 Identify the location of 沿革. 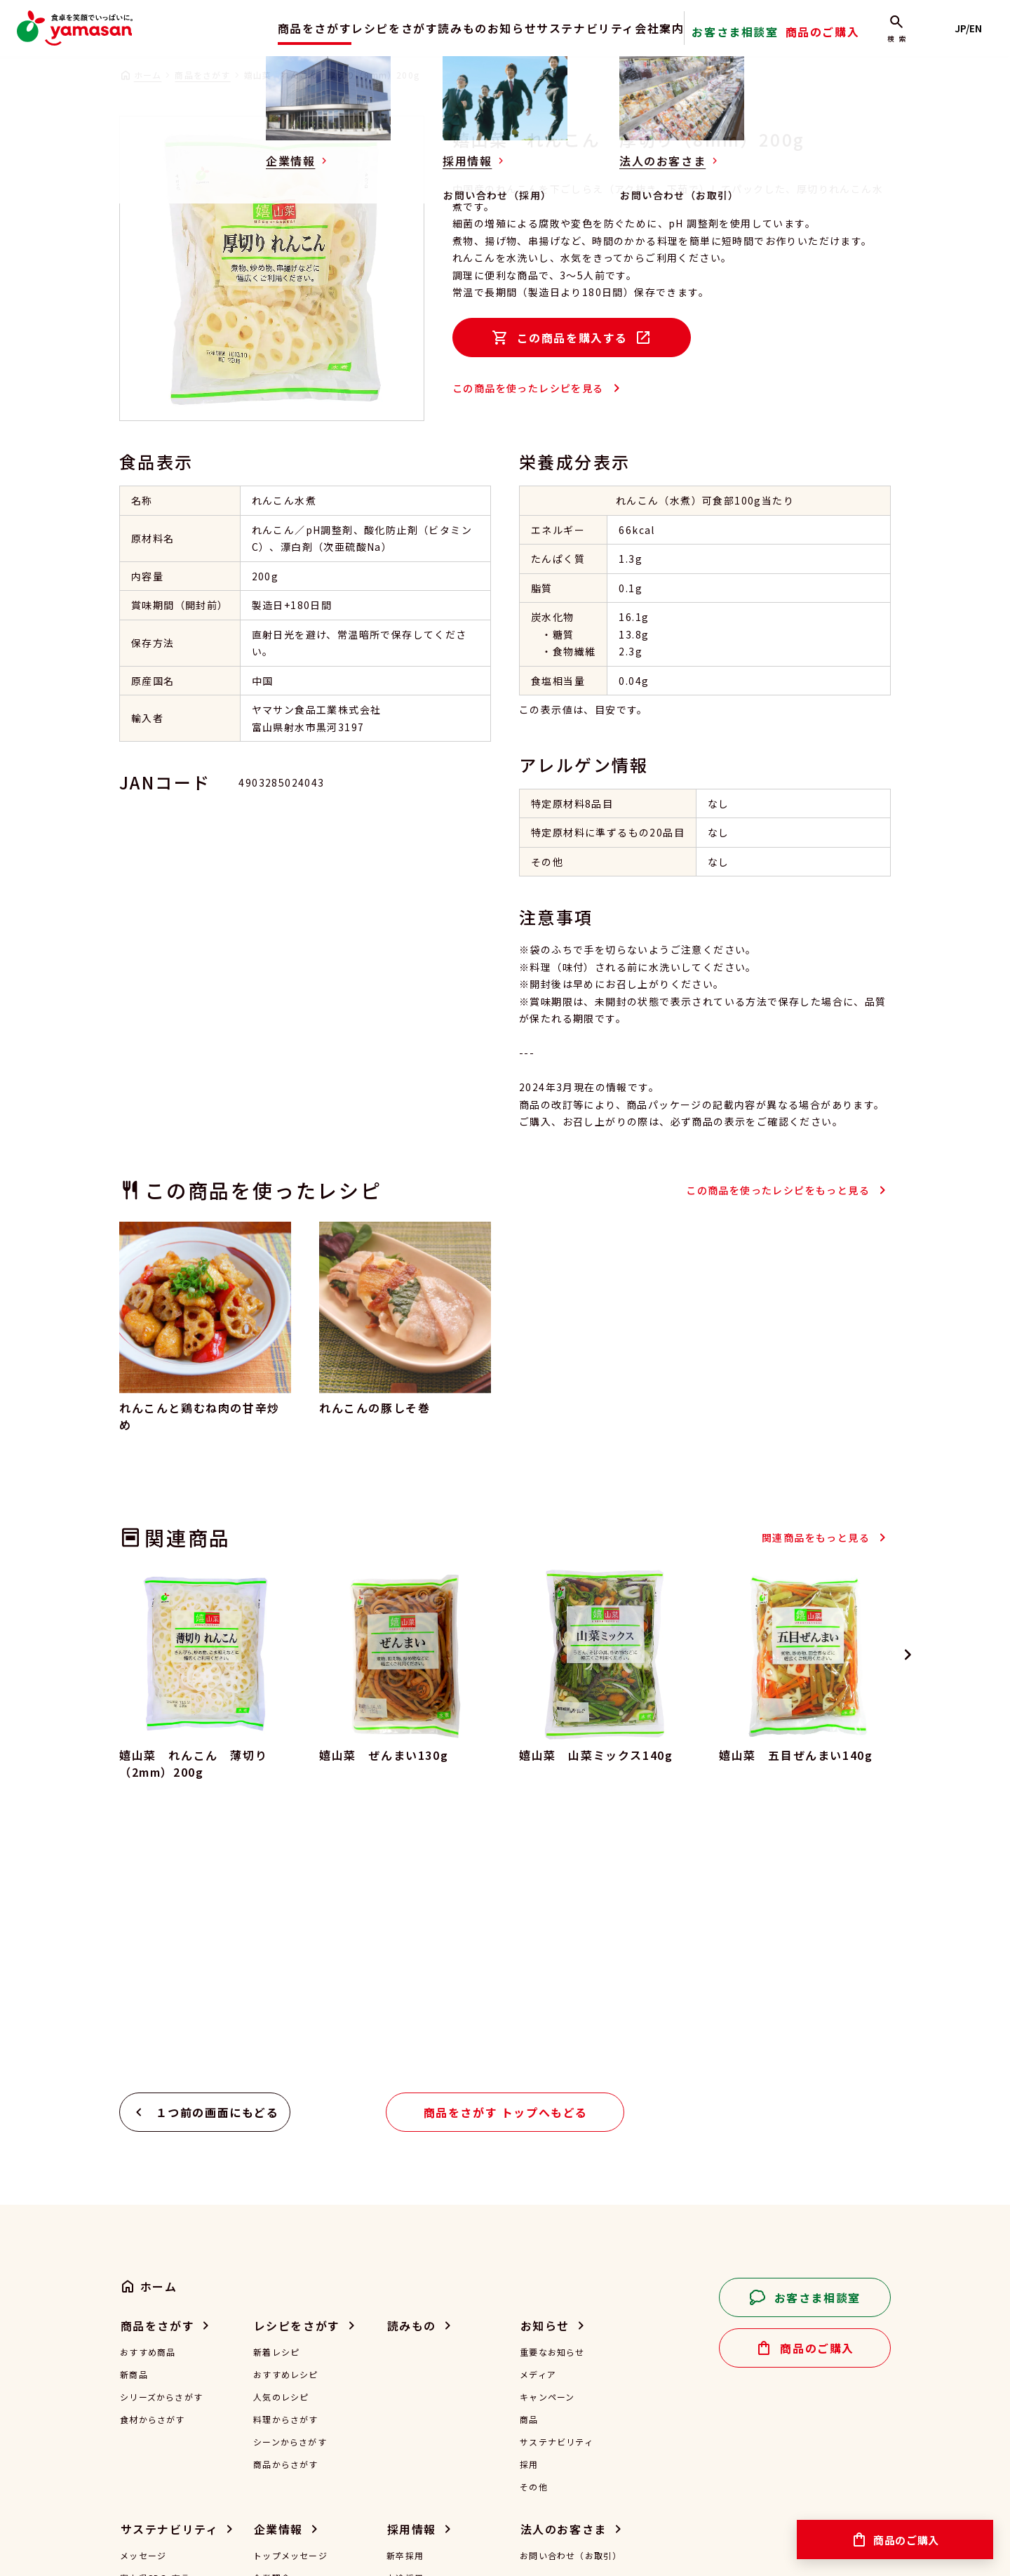
(262, 2355).